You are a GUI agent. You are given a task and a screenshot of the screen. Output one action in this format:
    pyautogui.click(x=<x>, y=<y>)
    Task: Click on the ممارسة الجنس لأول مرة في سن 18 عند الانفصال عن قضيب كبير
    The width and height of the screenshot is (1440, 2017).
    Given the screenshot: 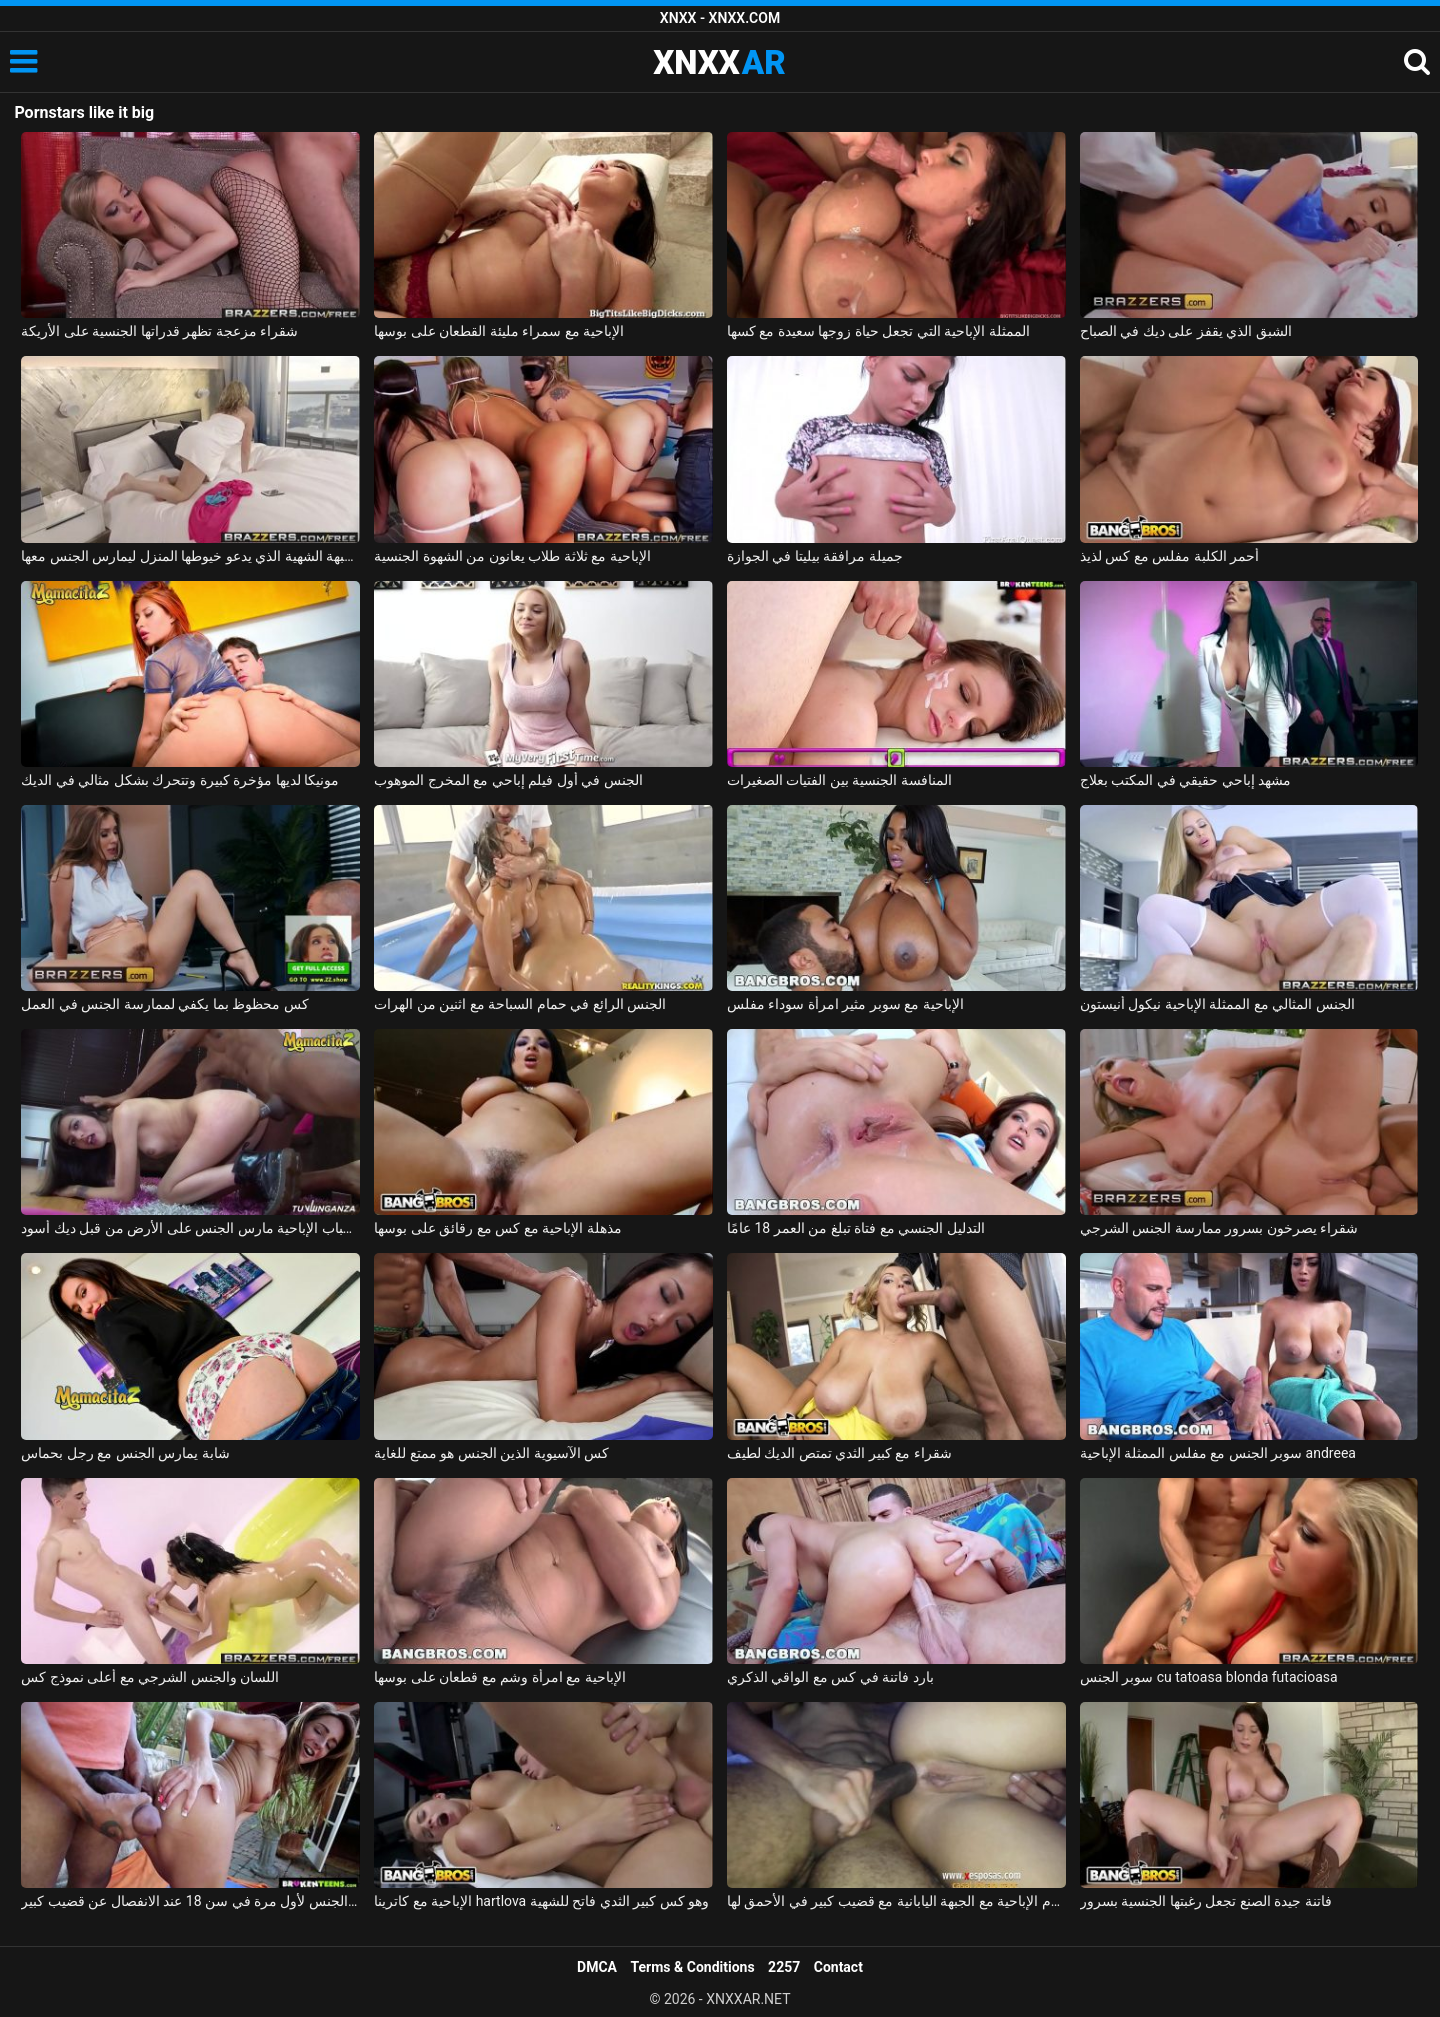 What is the action you would take?
    pyautogui.click(x=190, y=1901)
    